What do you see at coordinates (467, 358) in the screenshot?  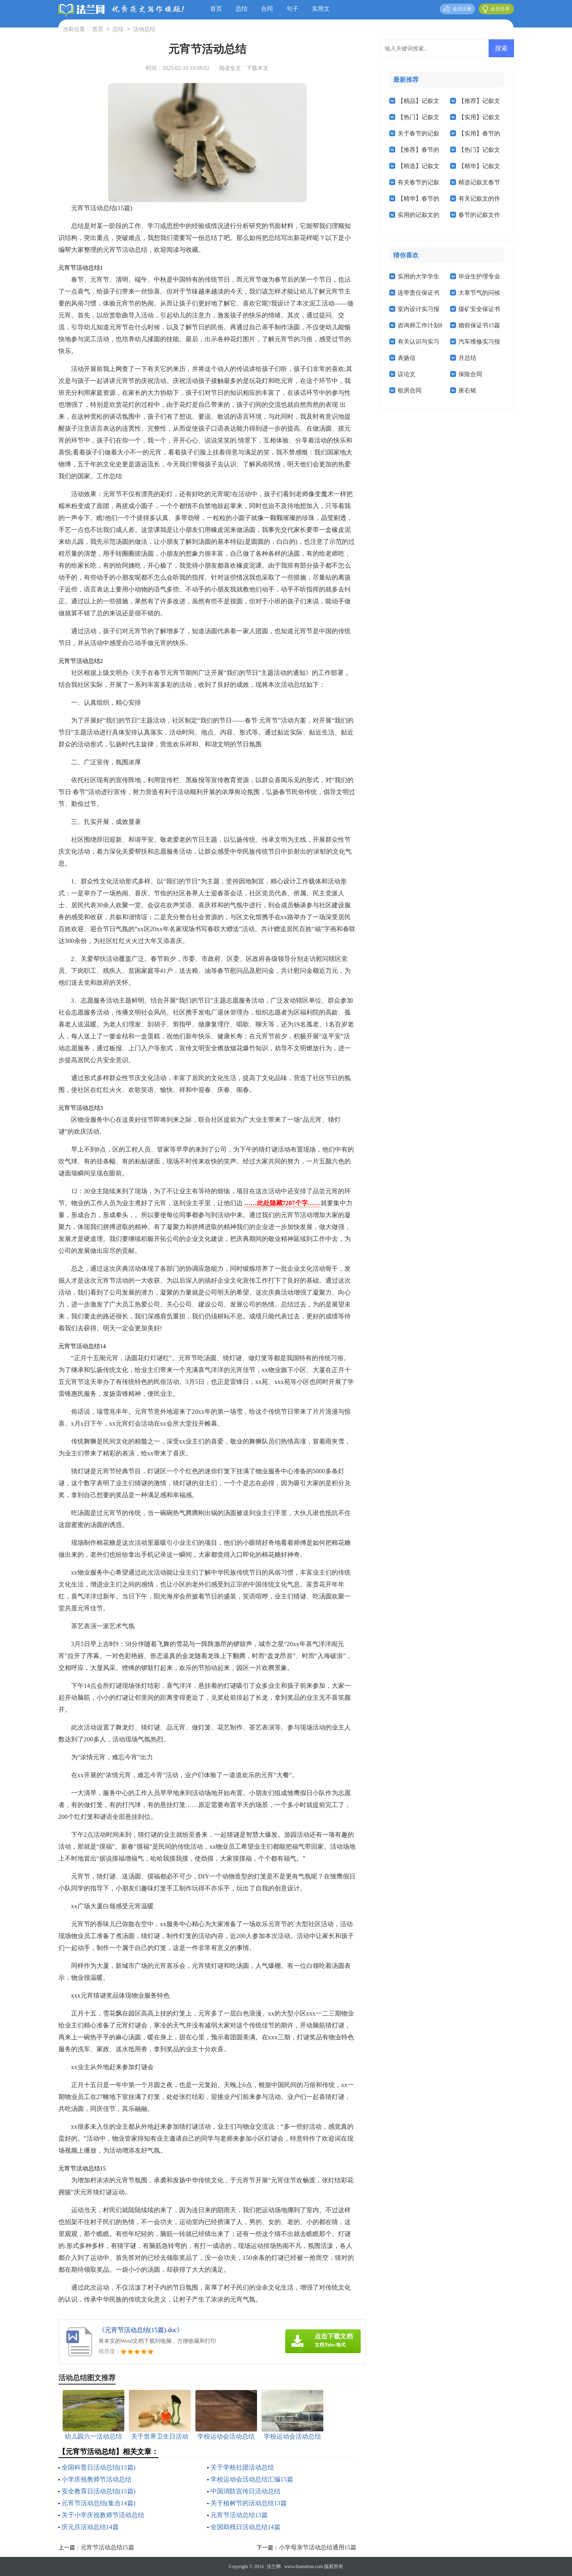 I see `月总结` at bounding box center [467, 358].